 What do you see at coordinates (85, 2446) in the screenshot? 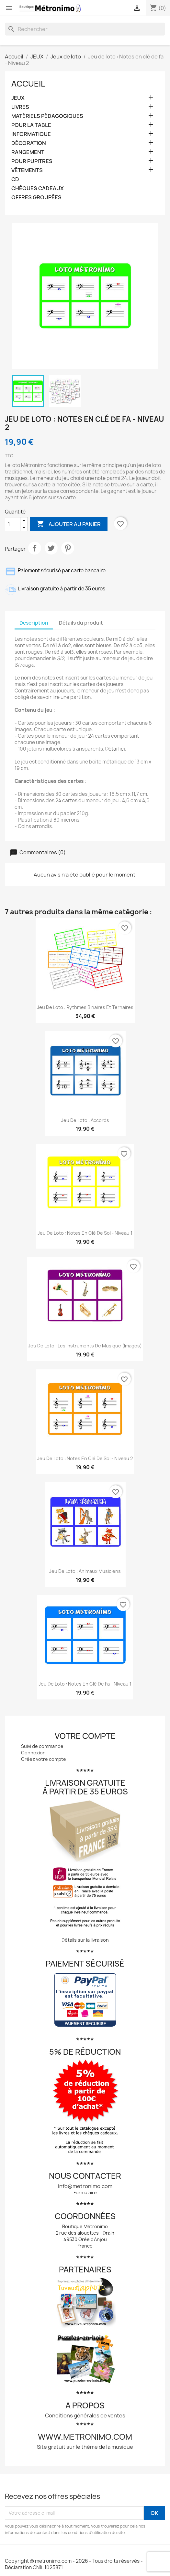
I see `Site gratuit sur le thème de la musique` at bounding box center [85, 2446].